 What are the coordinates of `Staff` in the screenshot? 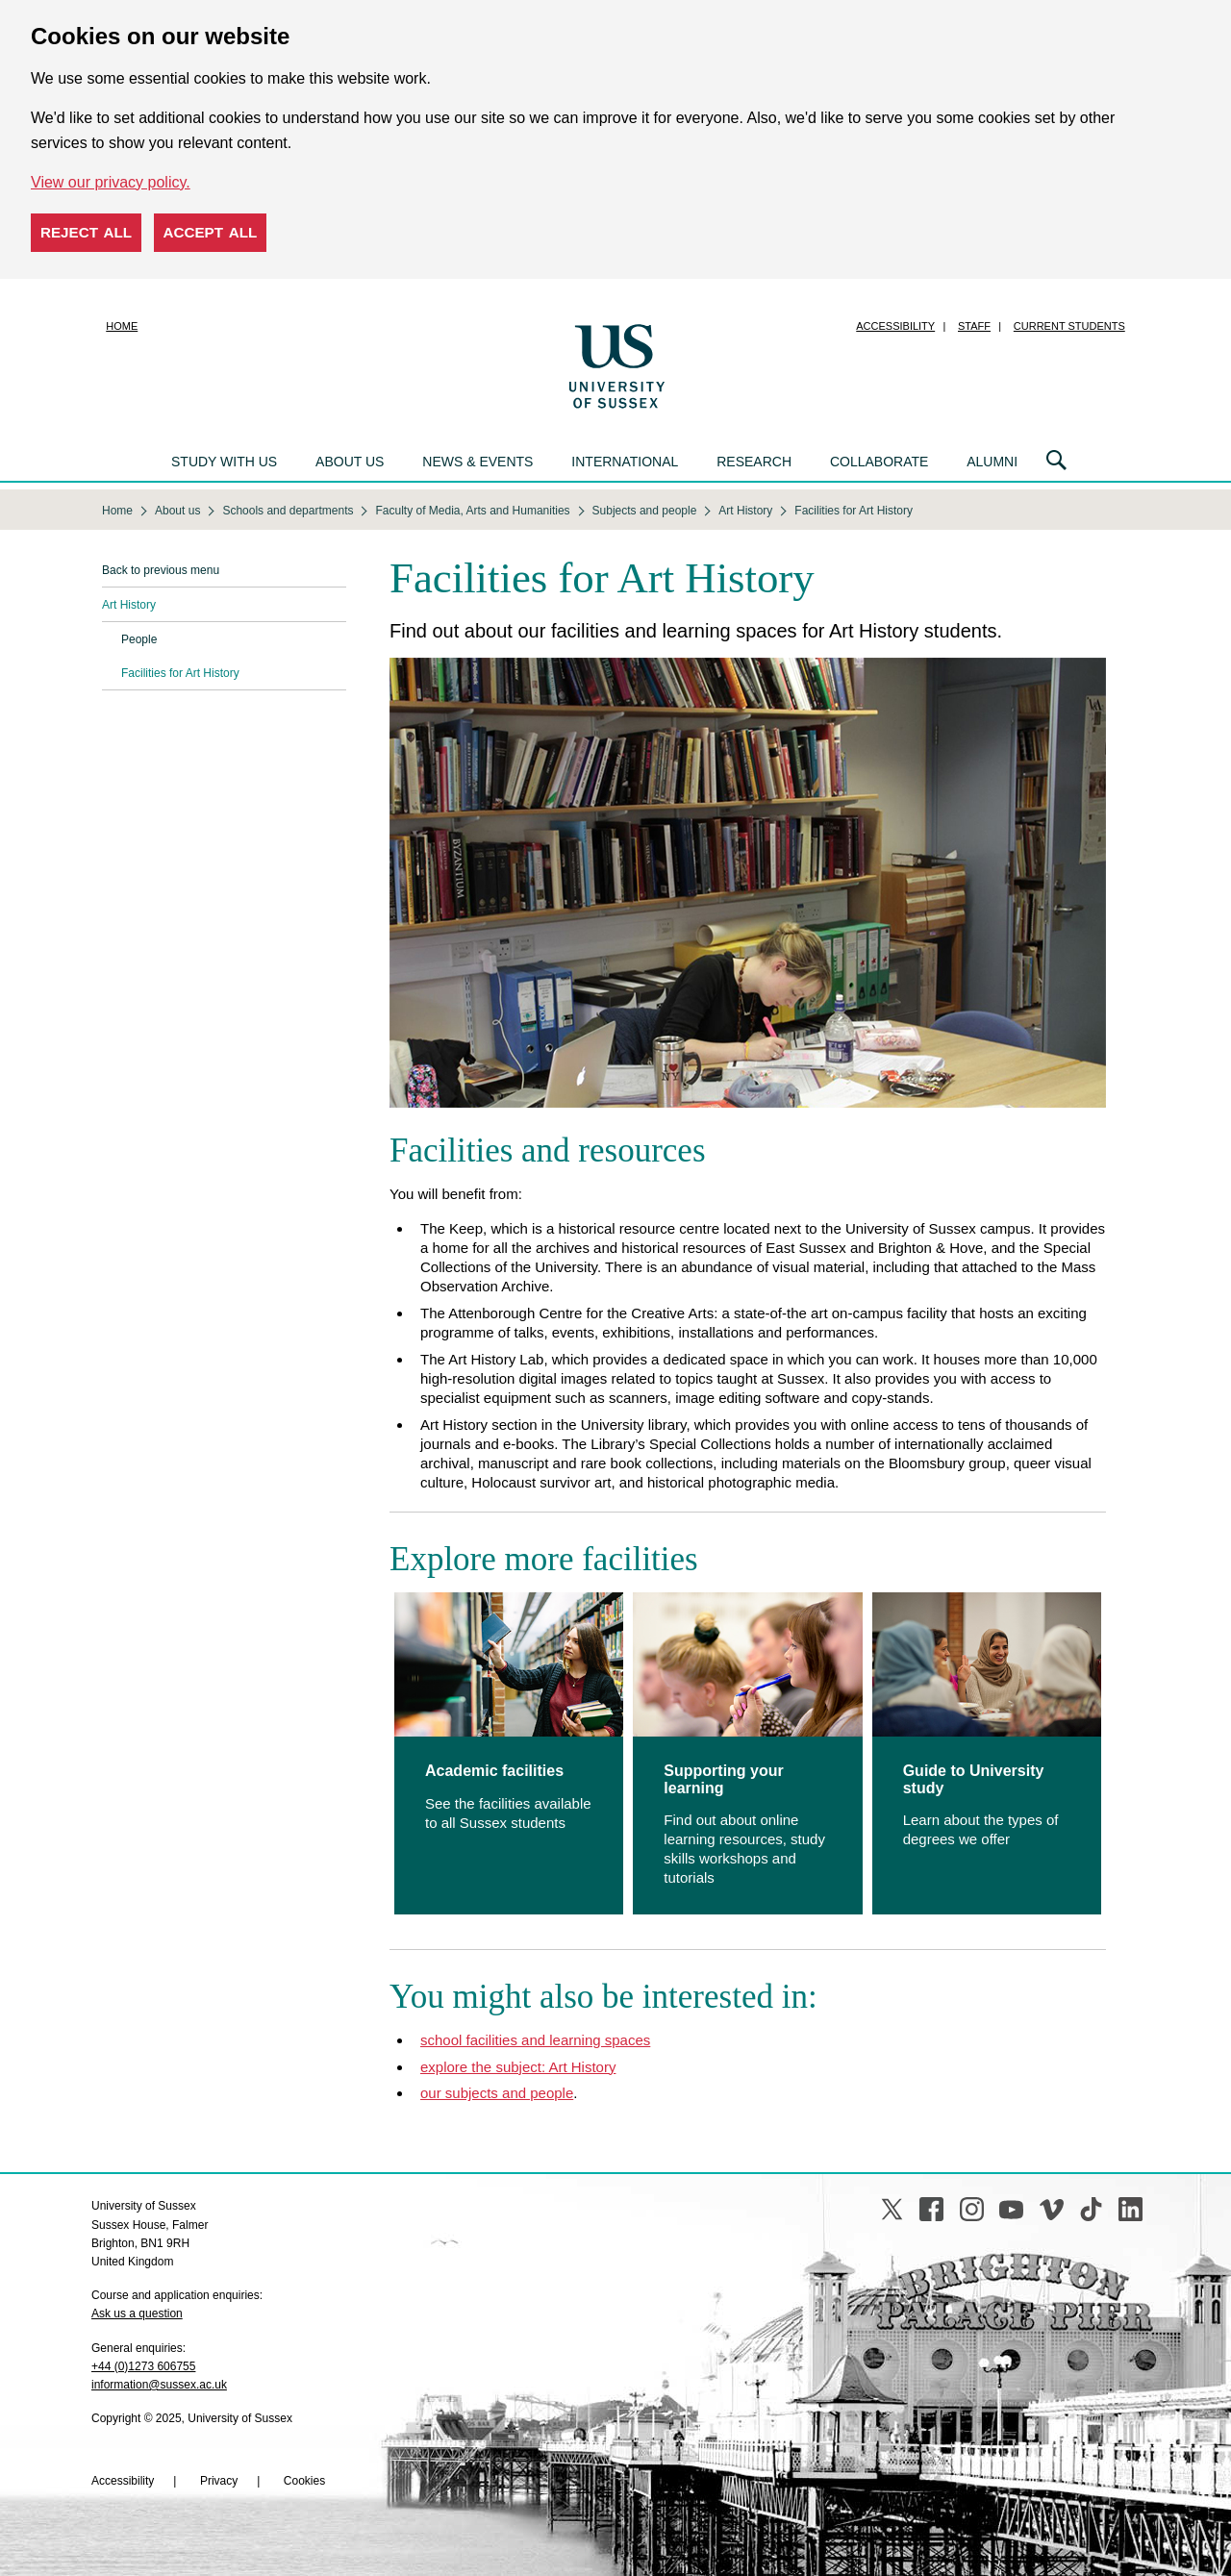 It's located at (974, 326).